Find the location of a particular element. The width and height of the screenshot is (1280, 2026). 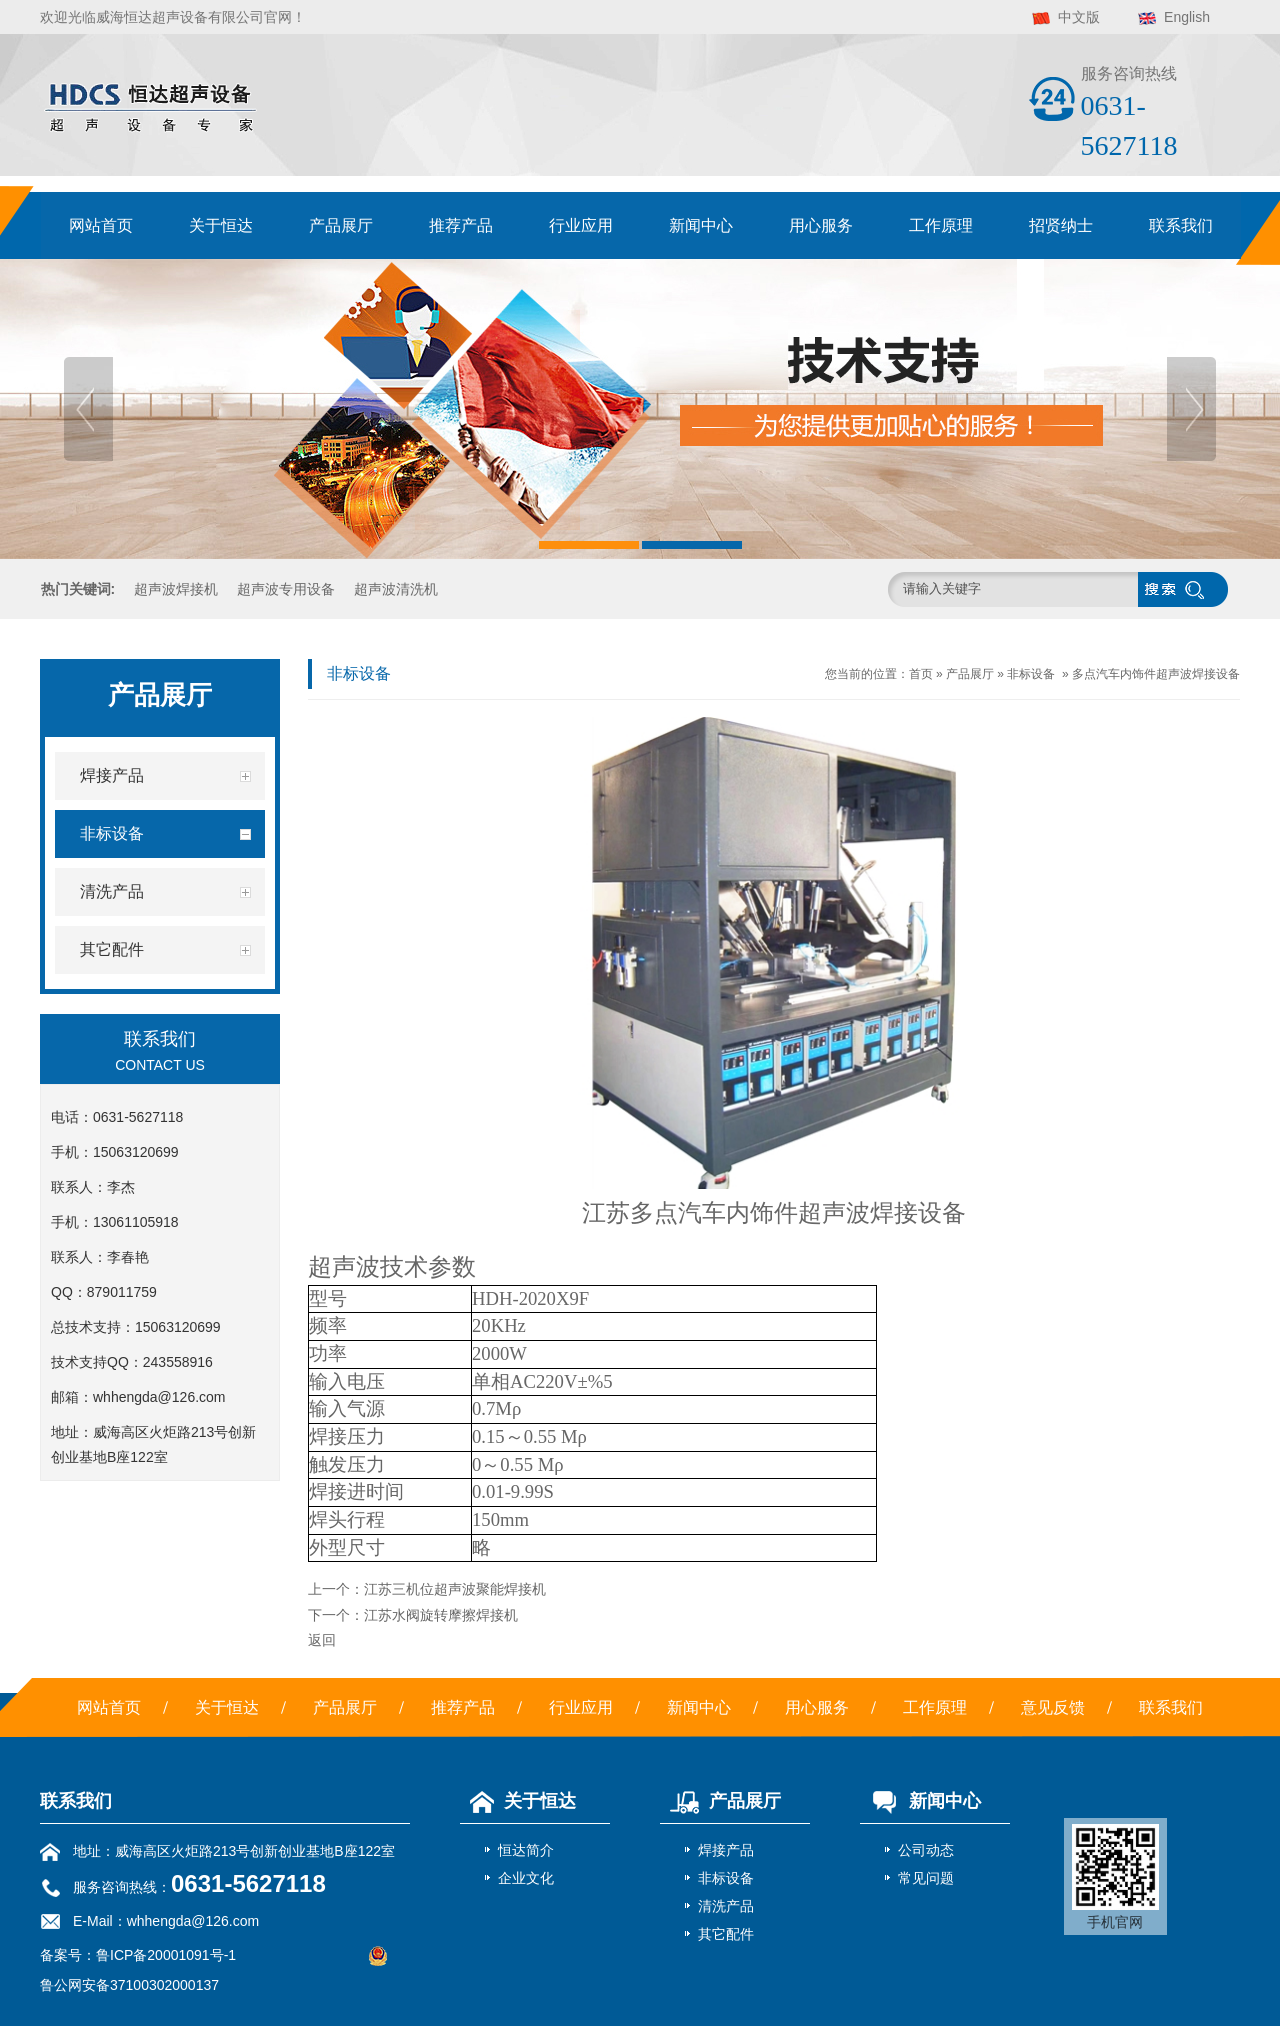

鲁ICP备20001091号-1 is located at coordinates (166, 1955).